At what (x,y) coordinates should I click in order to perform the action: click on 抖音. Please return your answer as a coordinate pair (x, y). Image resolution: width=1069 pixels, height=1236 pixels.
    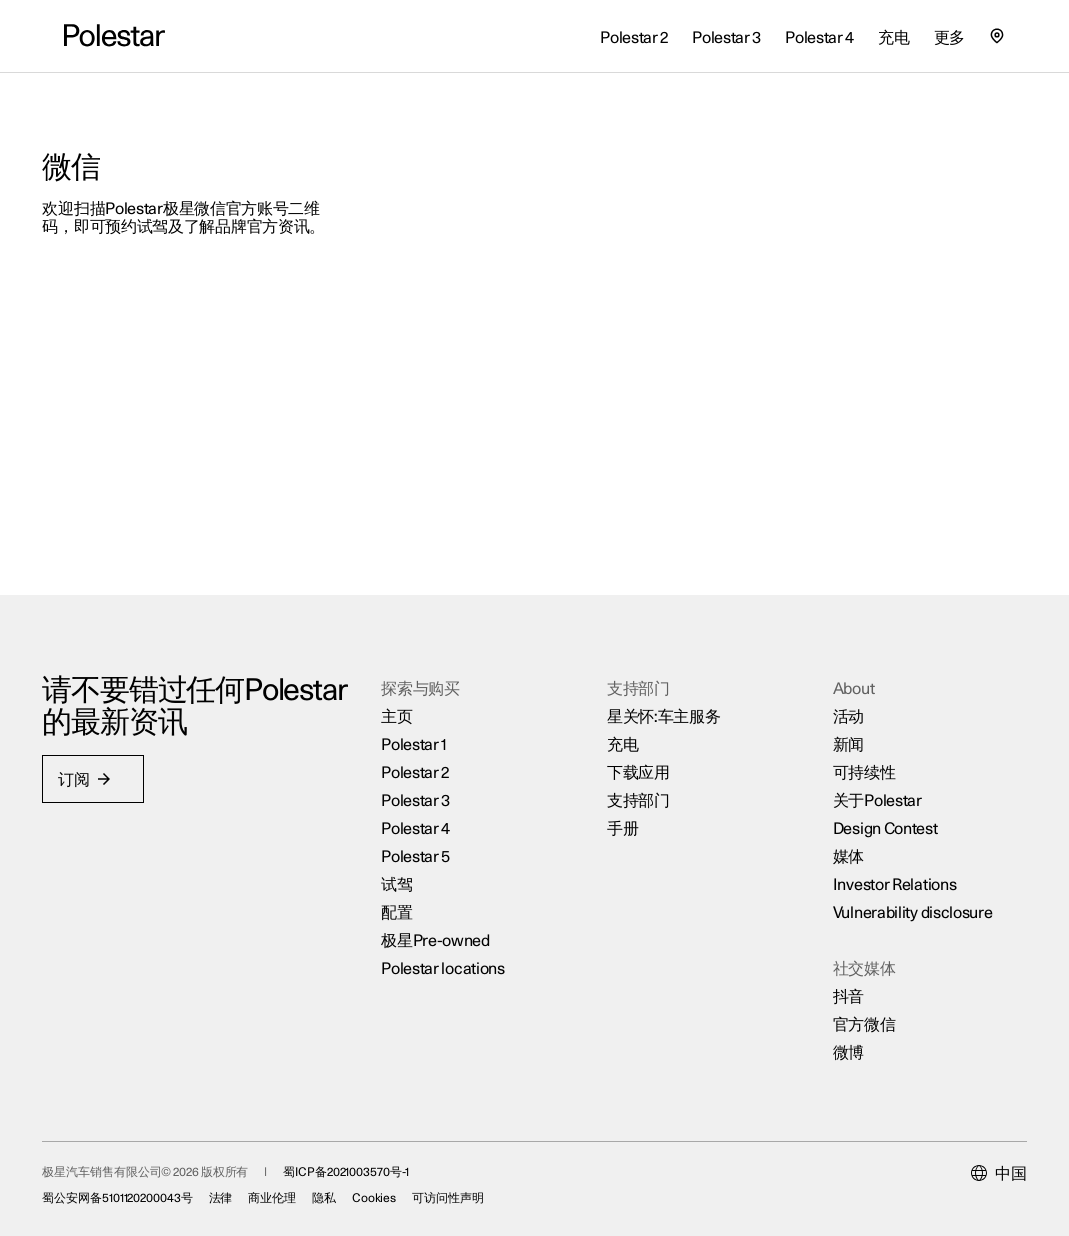
    Looking at the image, I should click on (836, 981).